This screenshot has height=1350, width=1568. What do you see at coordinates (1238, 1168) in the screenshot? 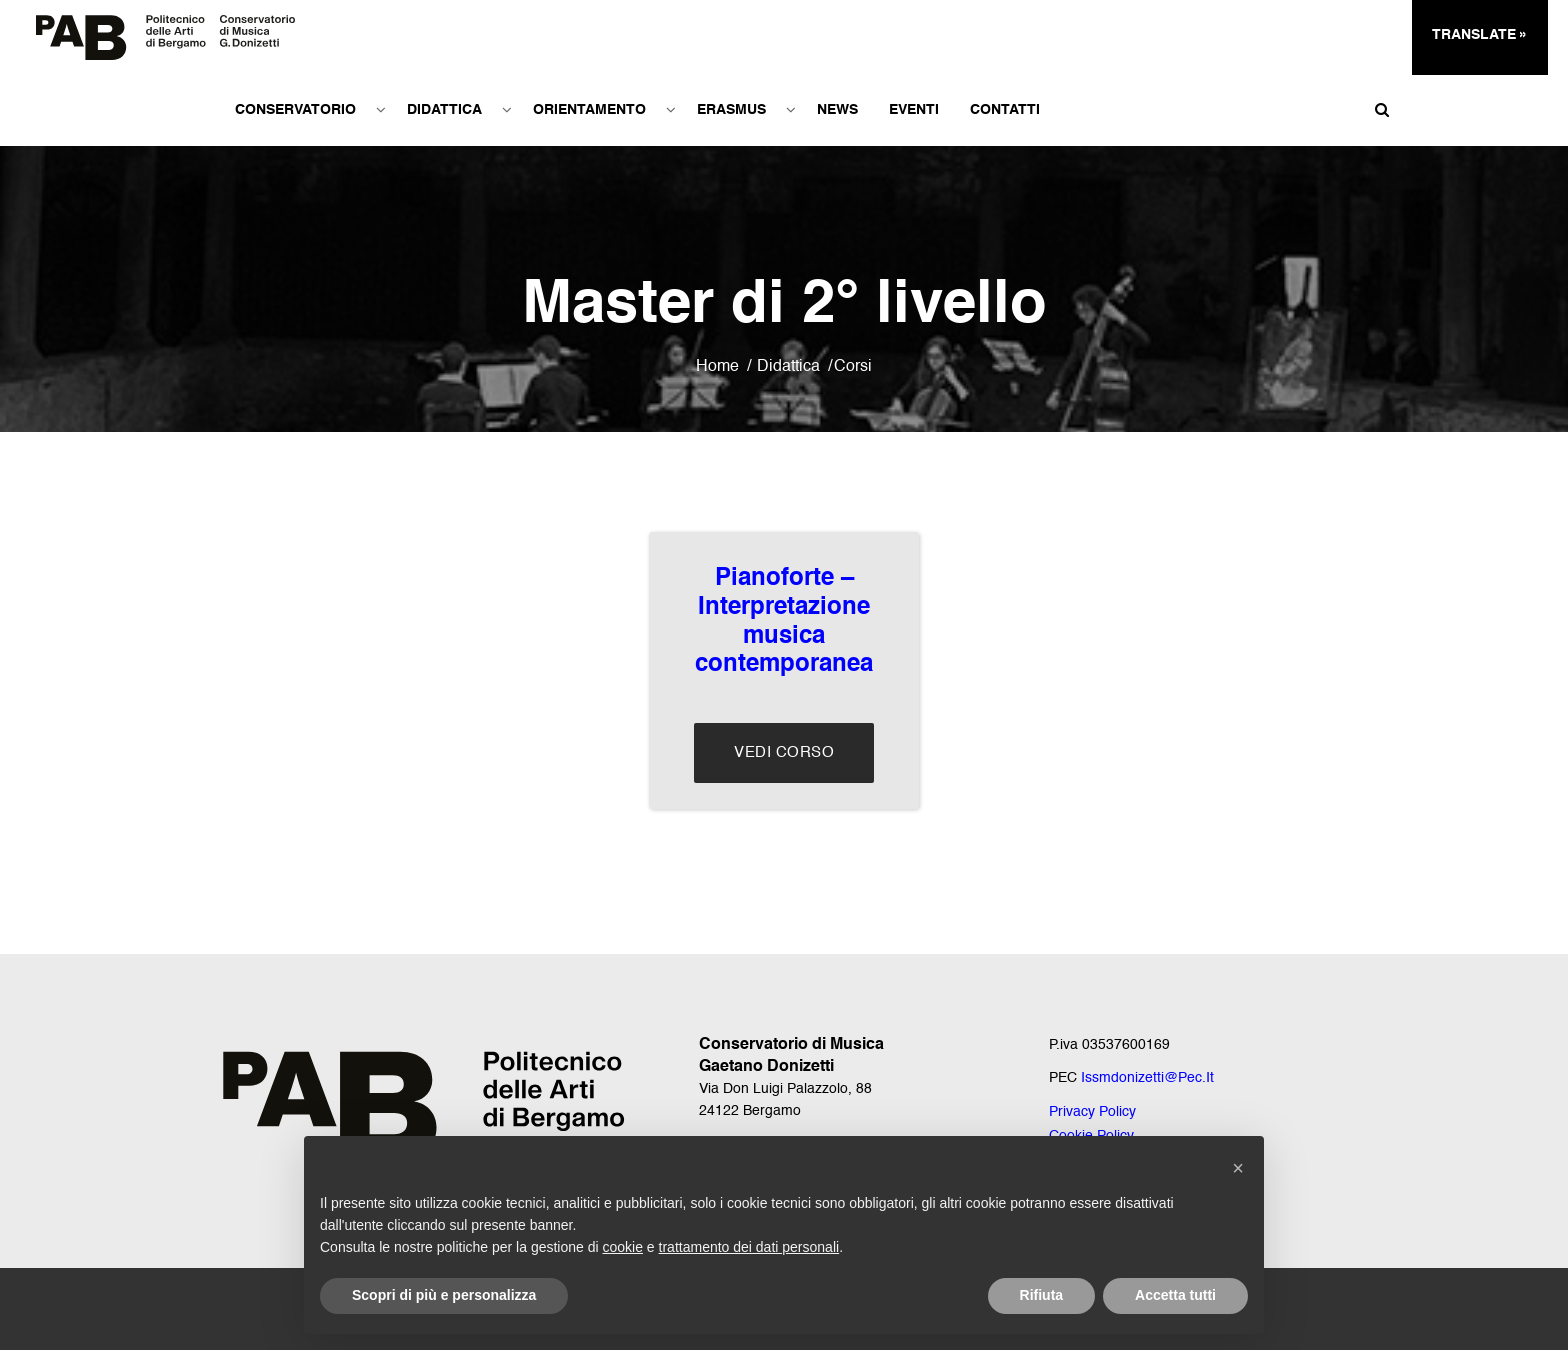
I see `[button]` at bounding box center [1238, 1168].